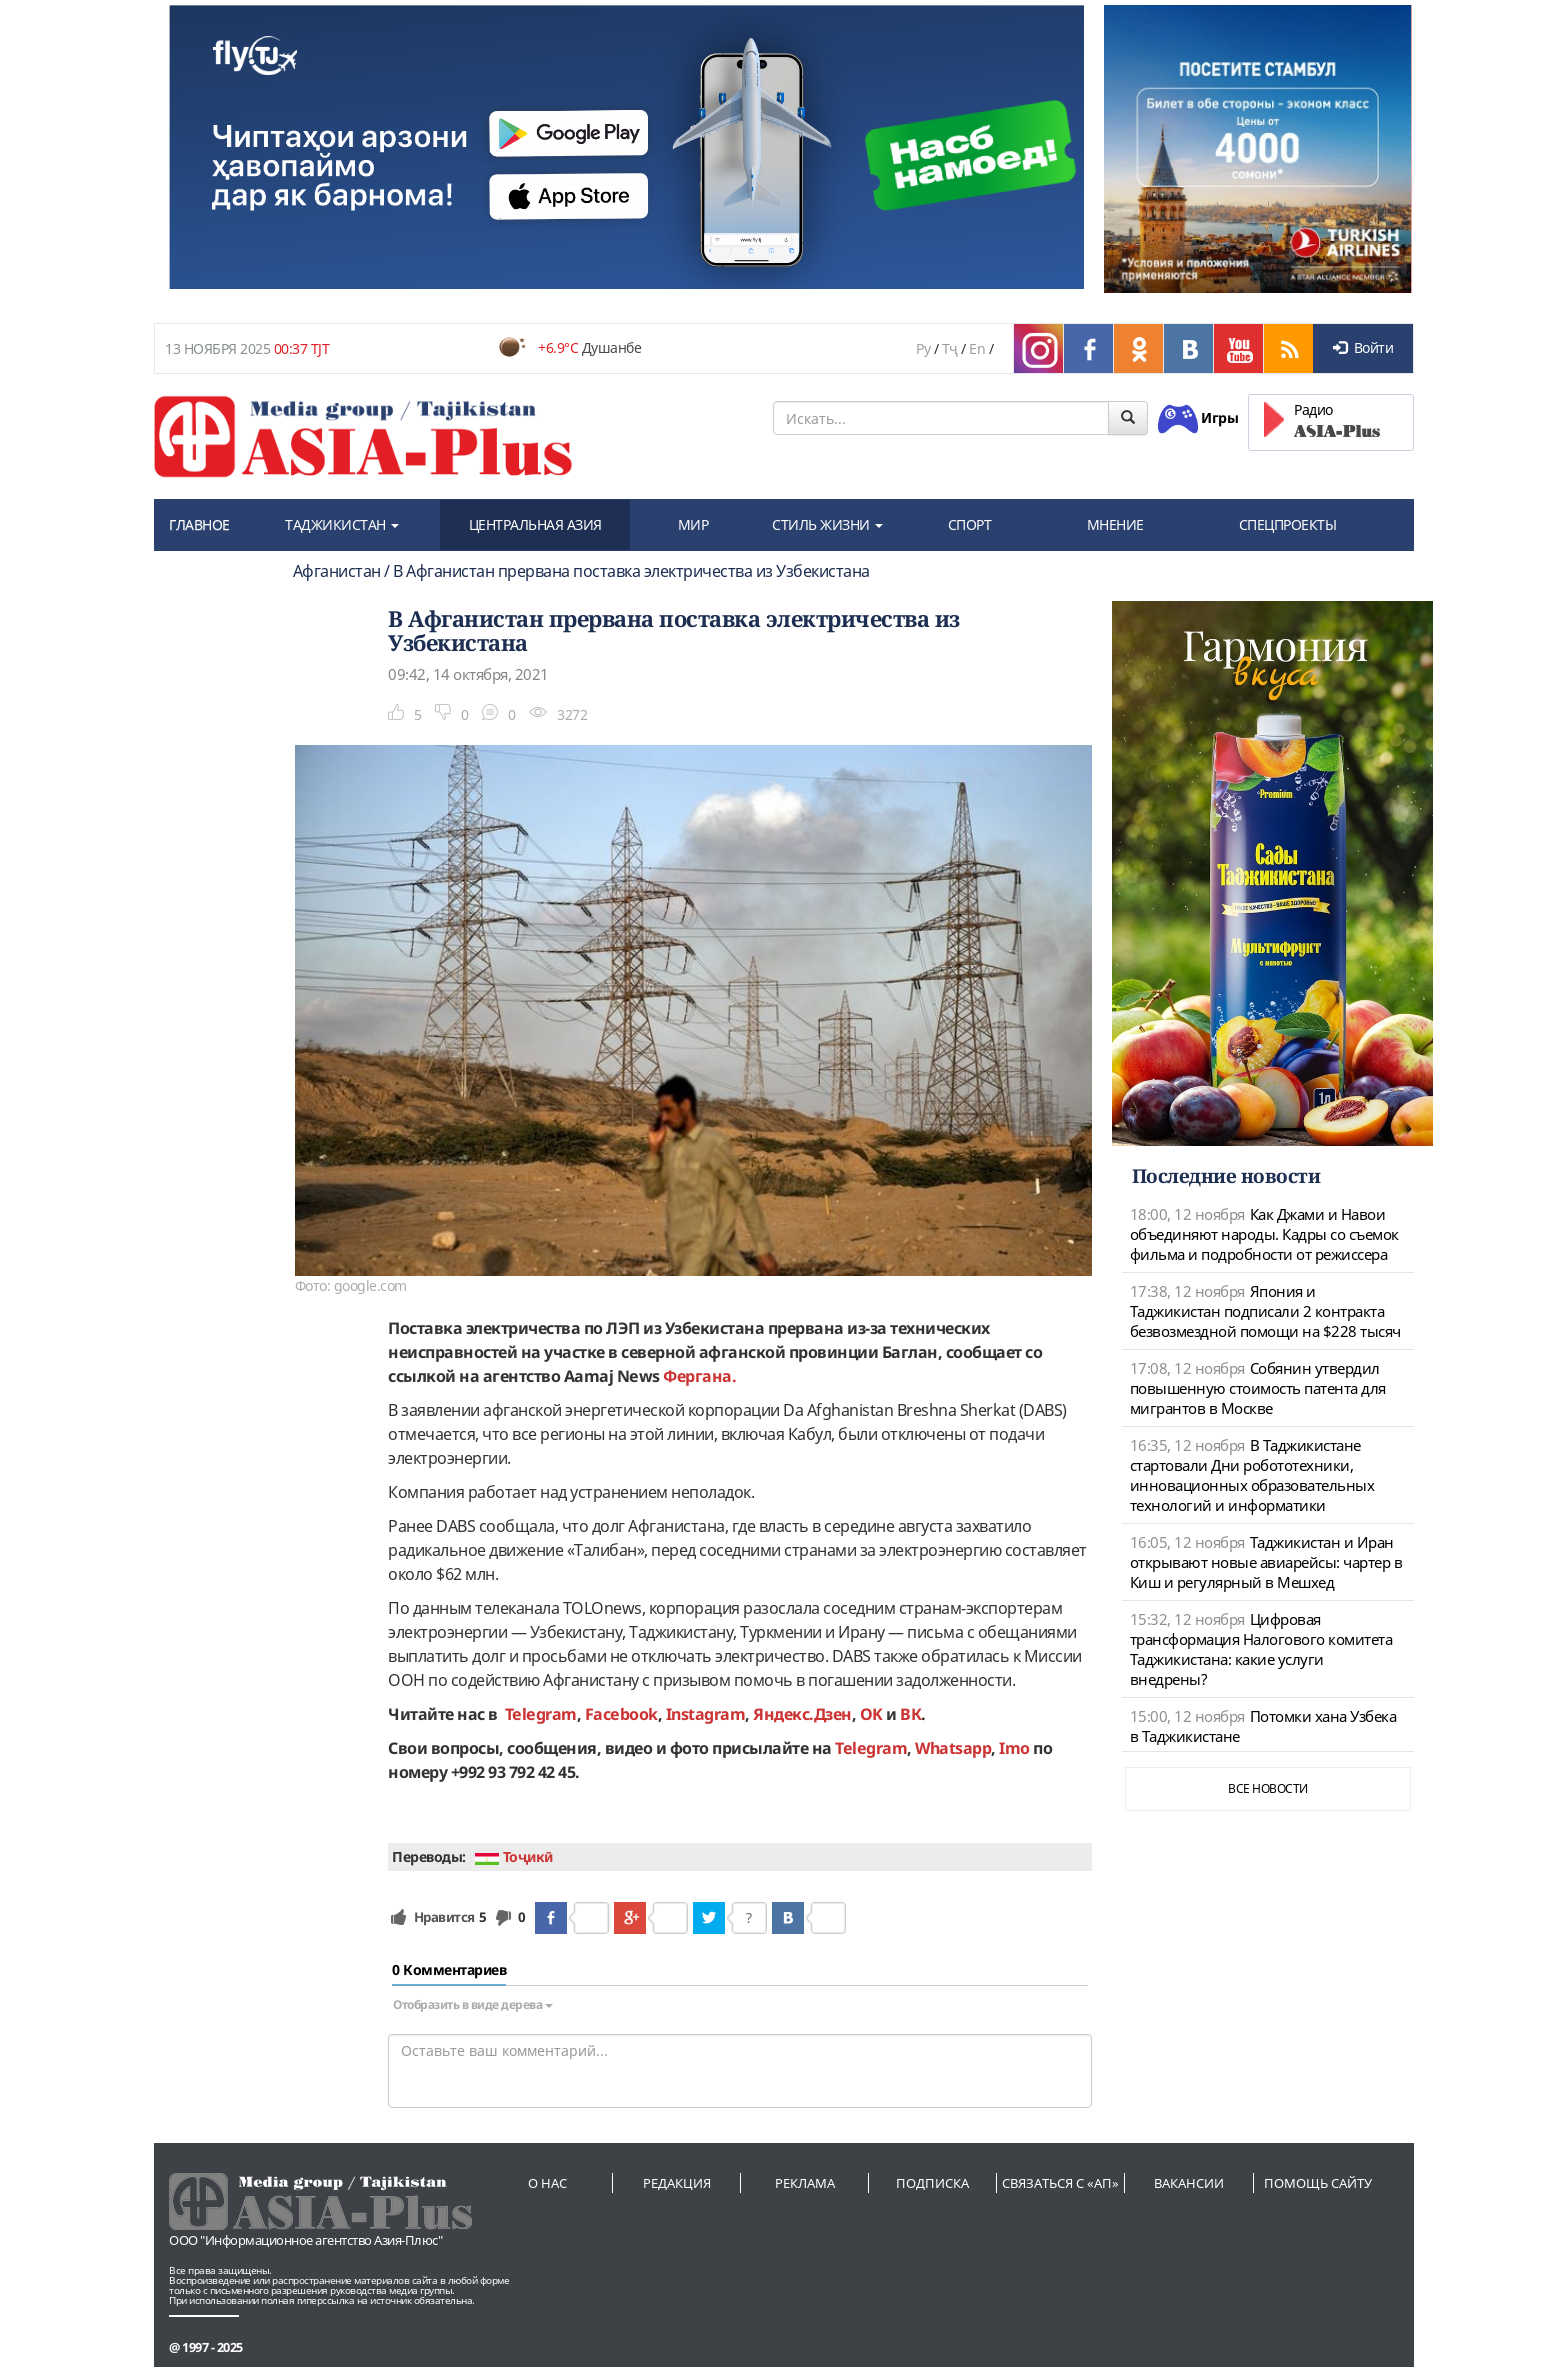  What do you see at coordinates (1189, 2183) in the screenshot?
I see `Вакансии` at bounding box center [1189, 2183].